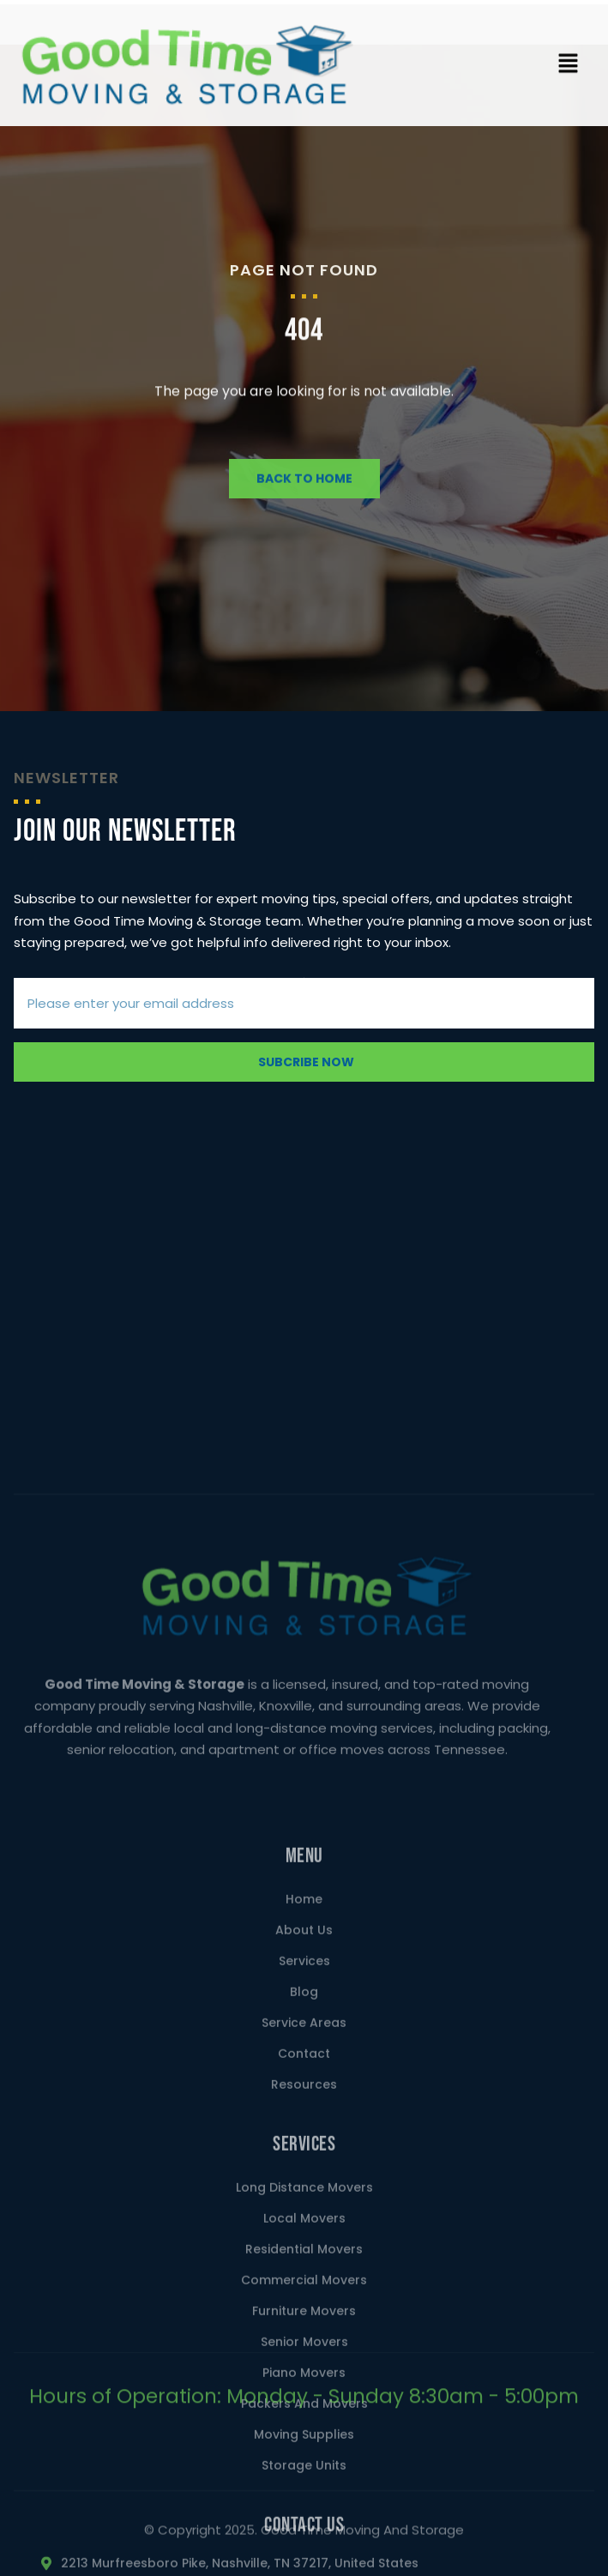 This screenshot has width=608, height=2576. Describe the element at coordinates (304, 2268) in the screenshot. I see `About Us` at that location.